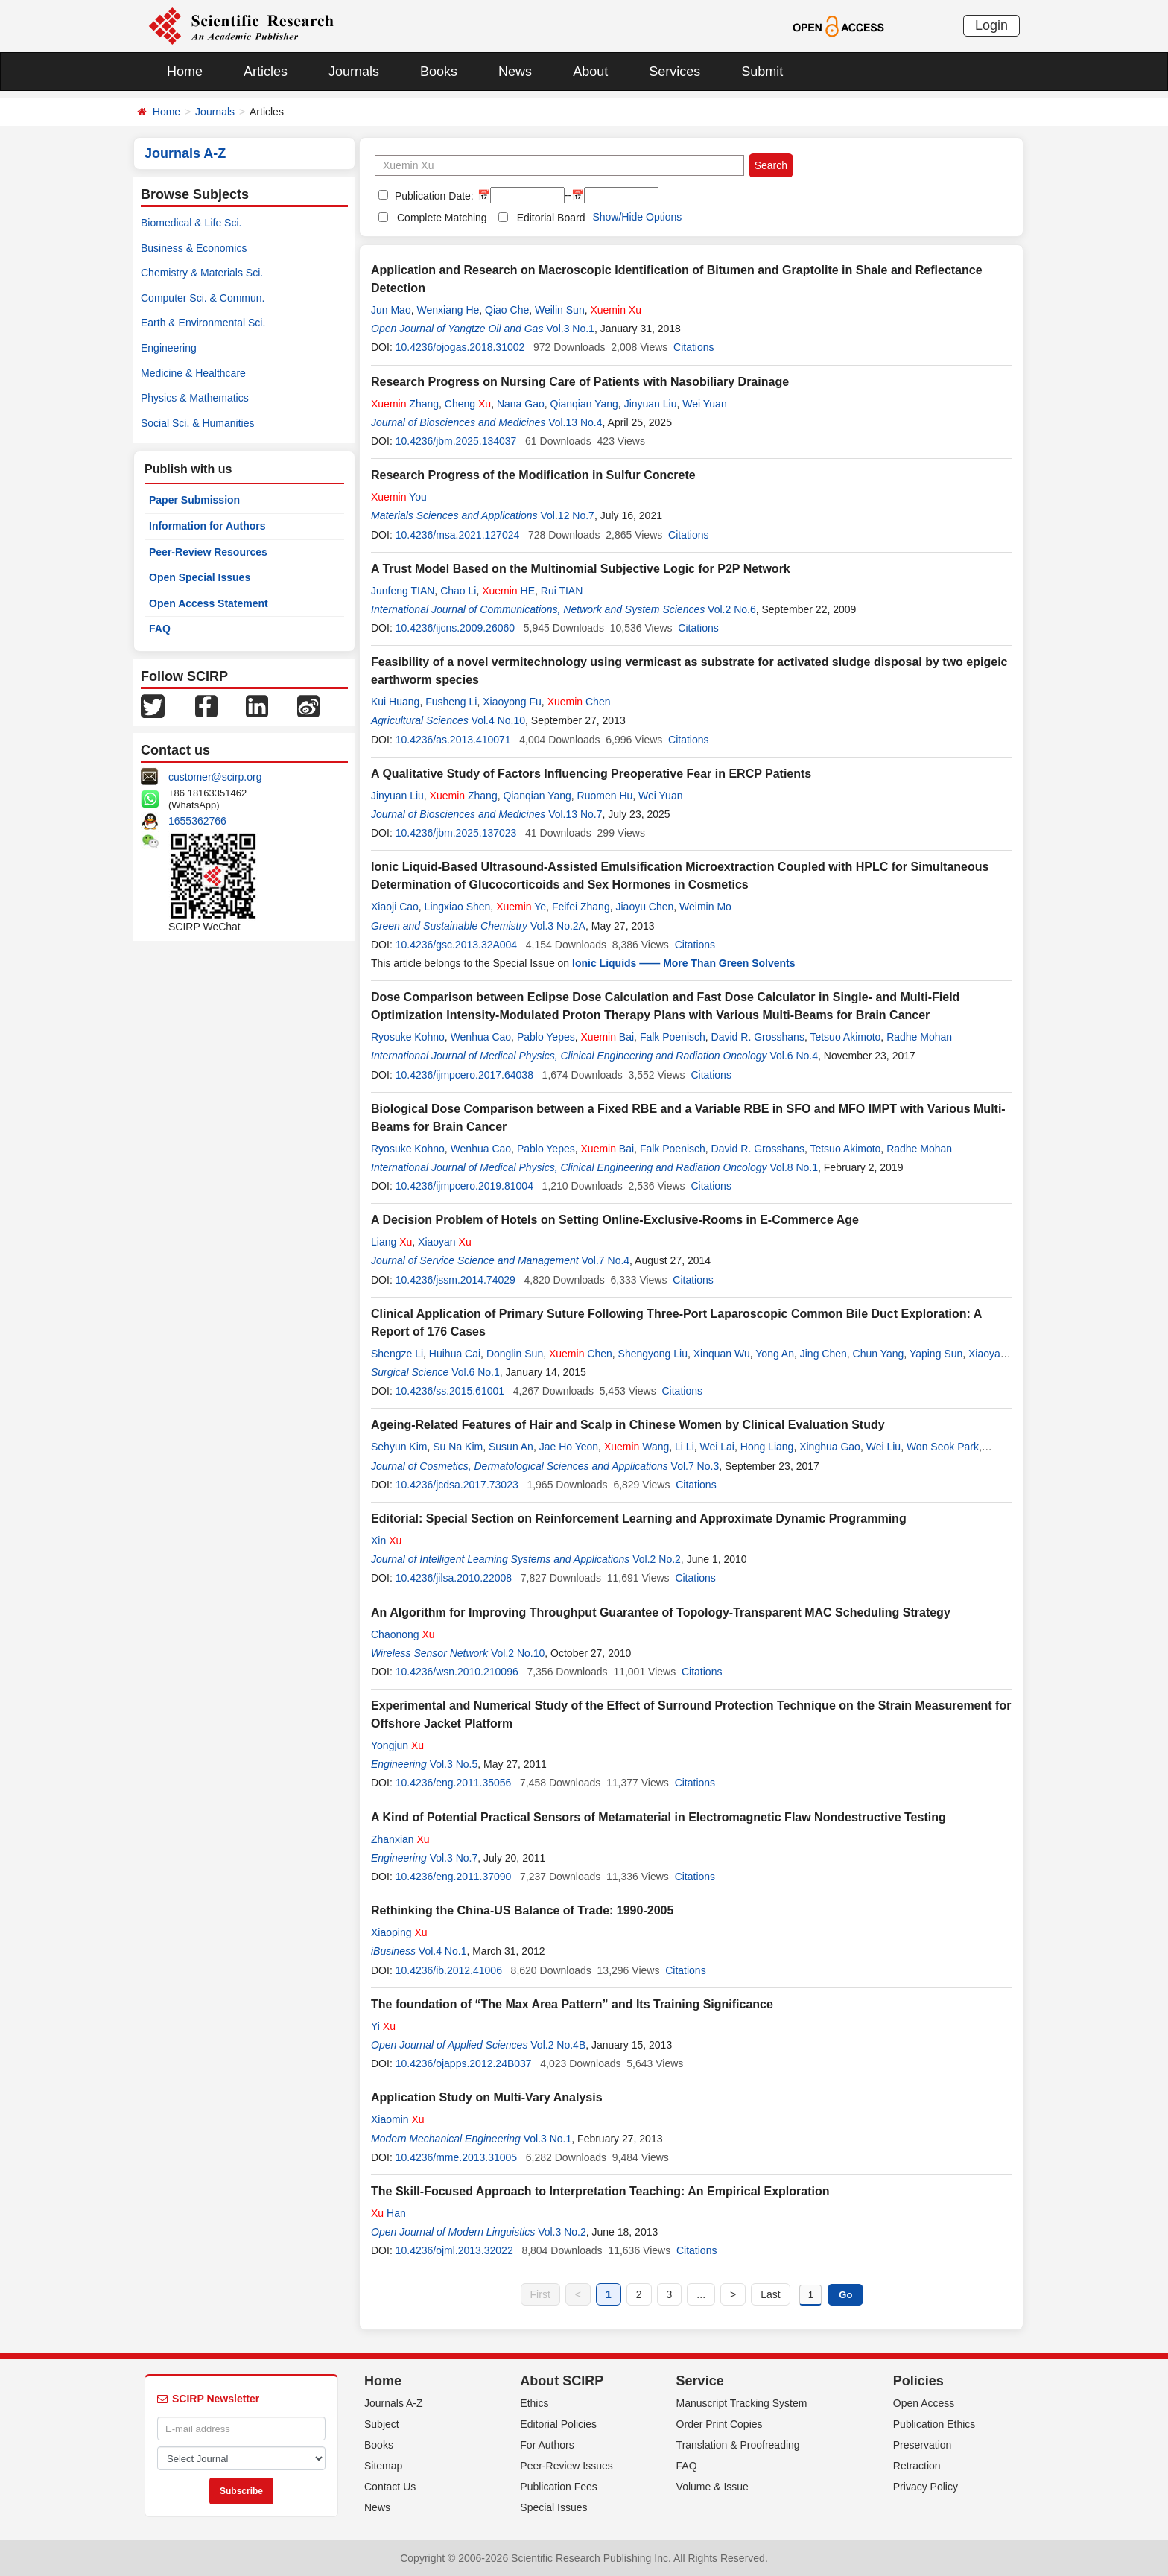 Image resolution: width=1168 pixels, height=2576 pixels. What do you see at coordinates (456, 441) in the screenshot?
I see `10.4236/jbm.2025.134037` at bounding box center [456, 441].